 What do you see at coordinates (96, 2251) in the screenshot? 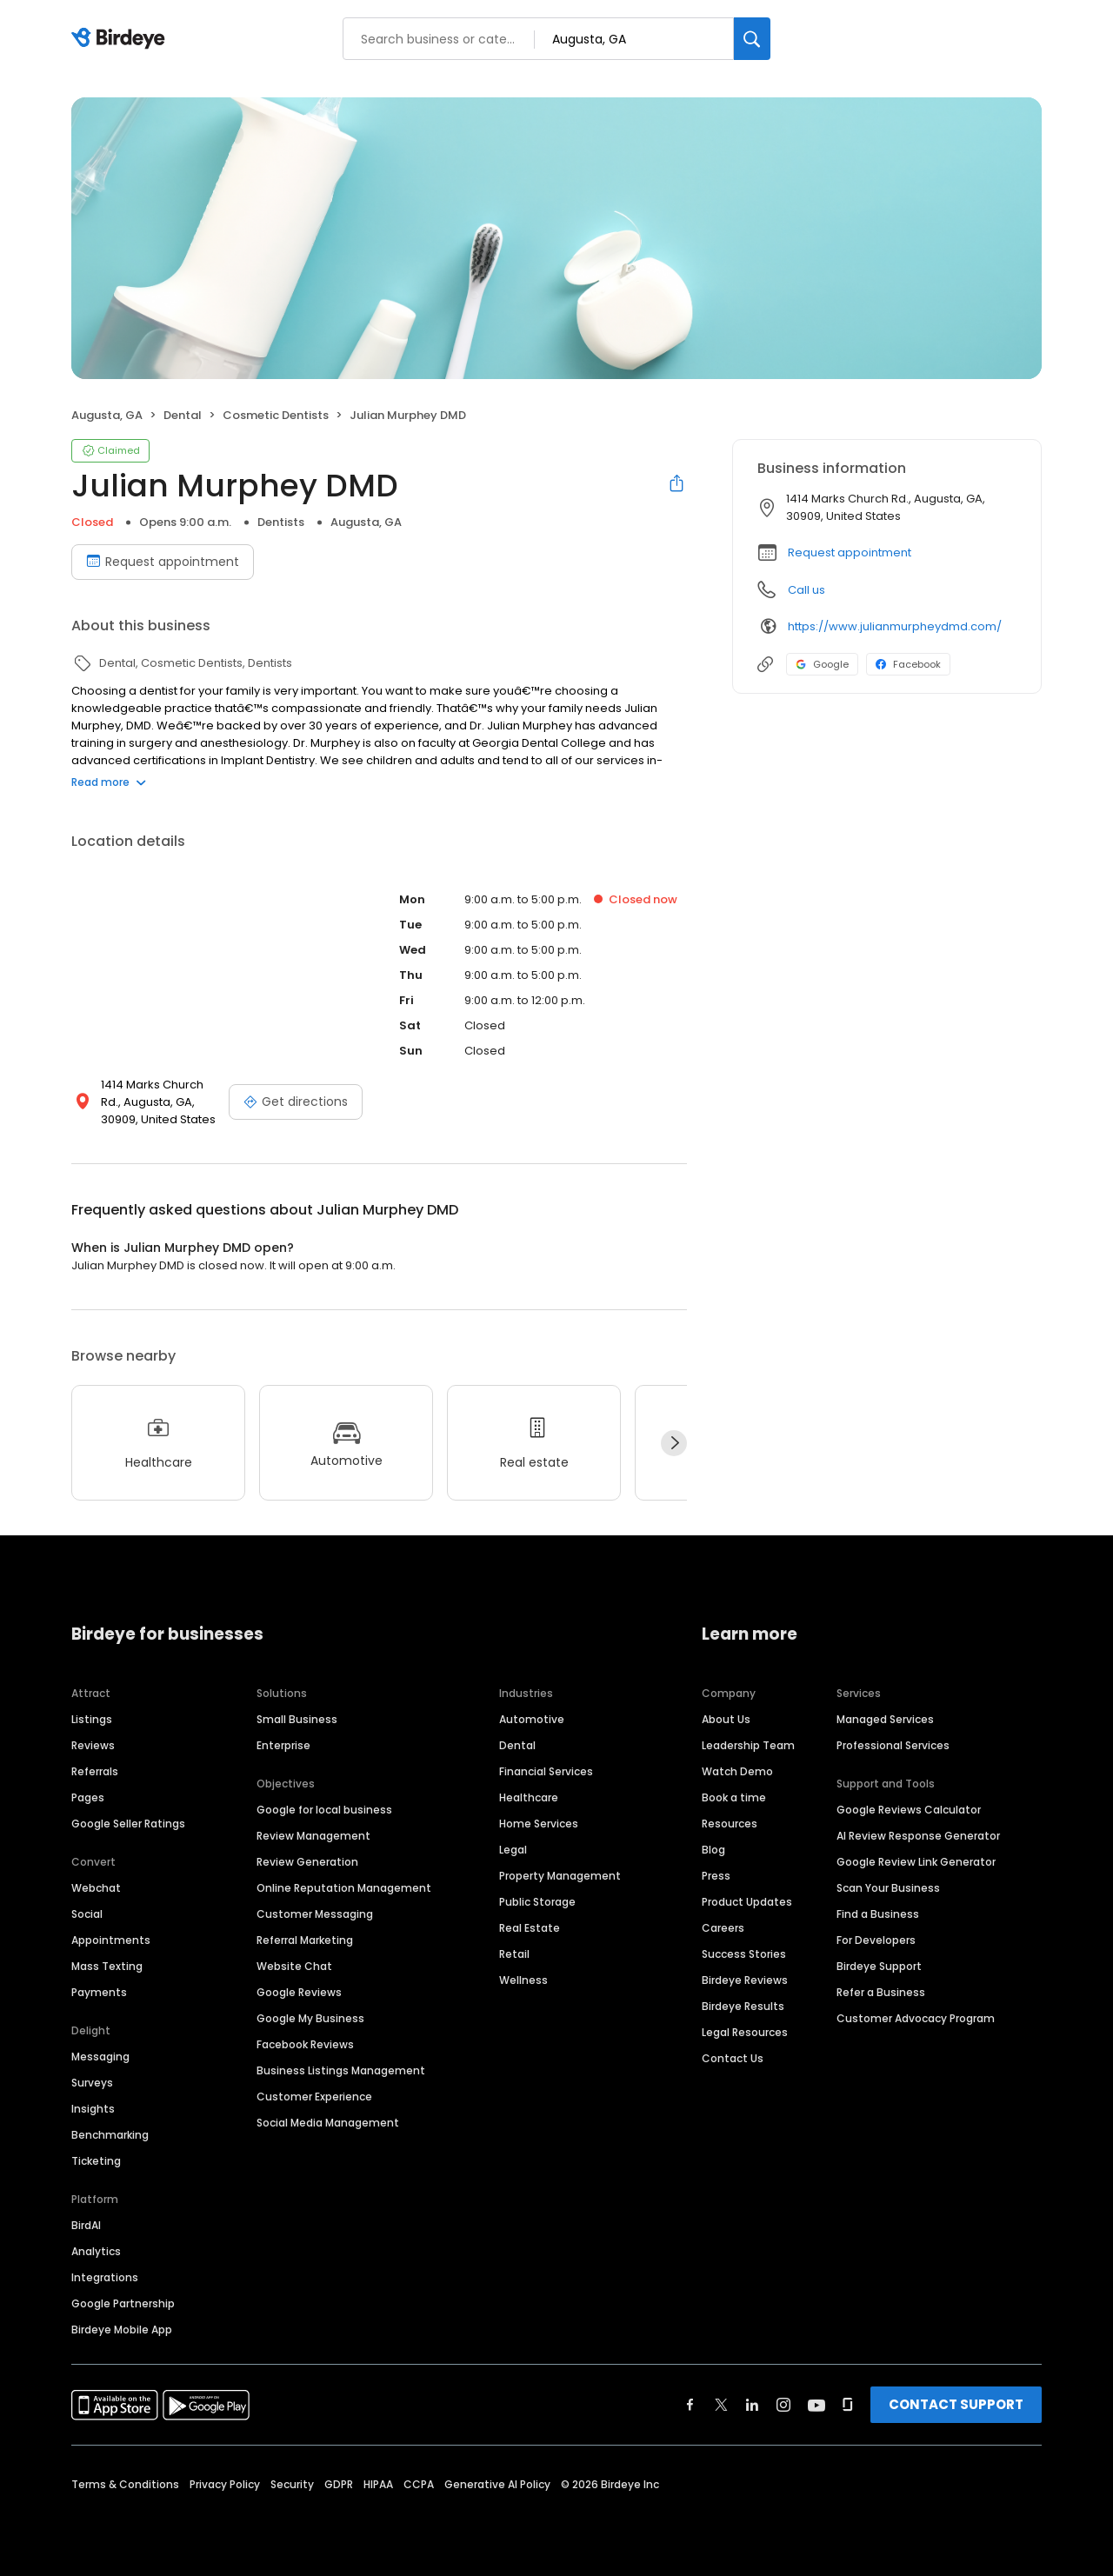
I see `Analytics` at bounding box center [96, 2251].